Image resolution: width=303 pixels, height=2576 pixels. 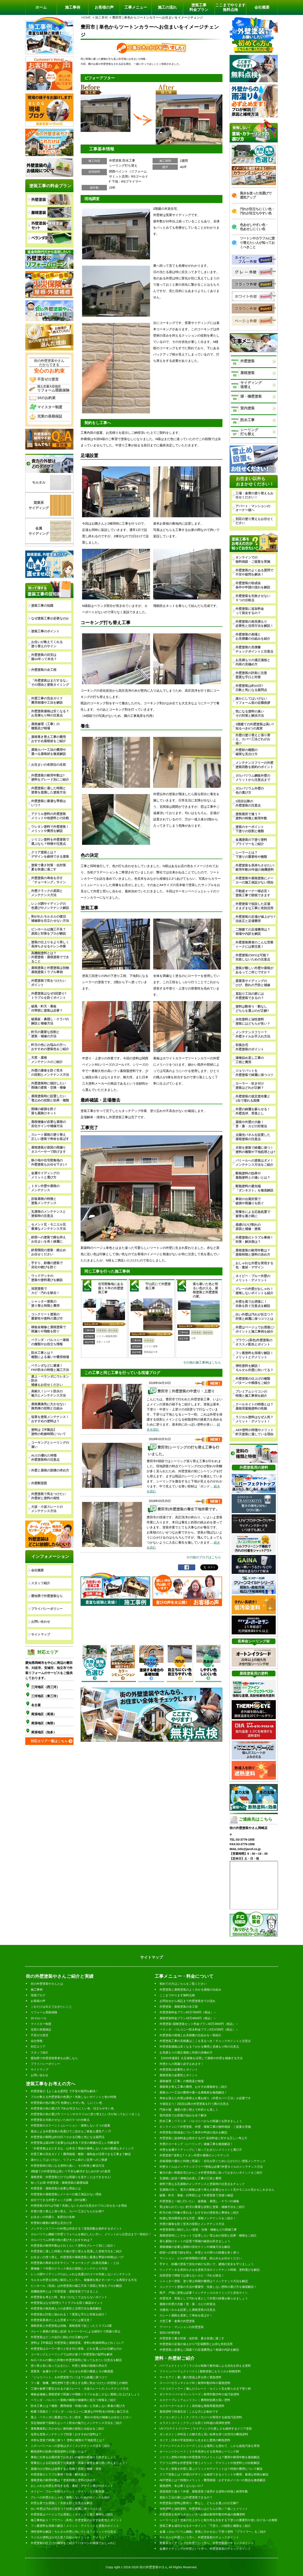 What do you see at coordinates (48, 1406) in the screenshot?
I see `屋根裏換気に欠かせない換気棟の役割と仕組み` at bounding box center [48, 1406].